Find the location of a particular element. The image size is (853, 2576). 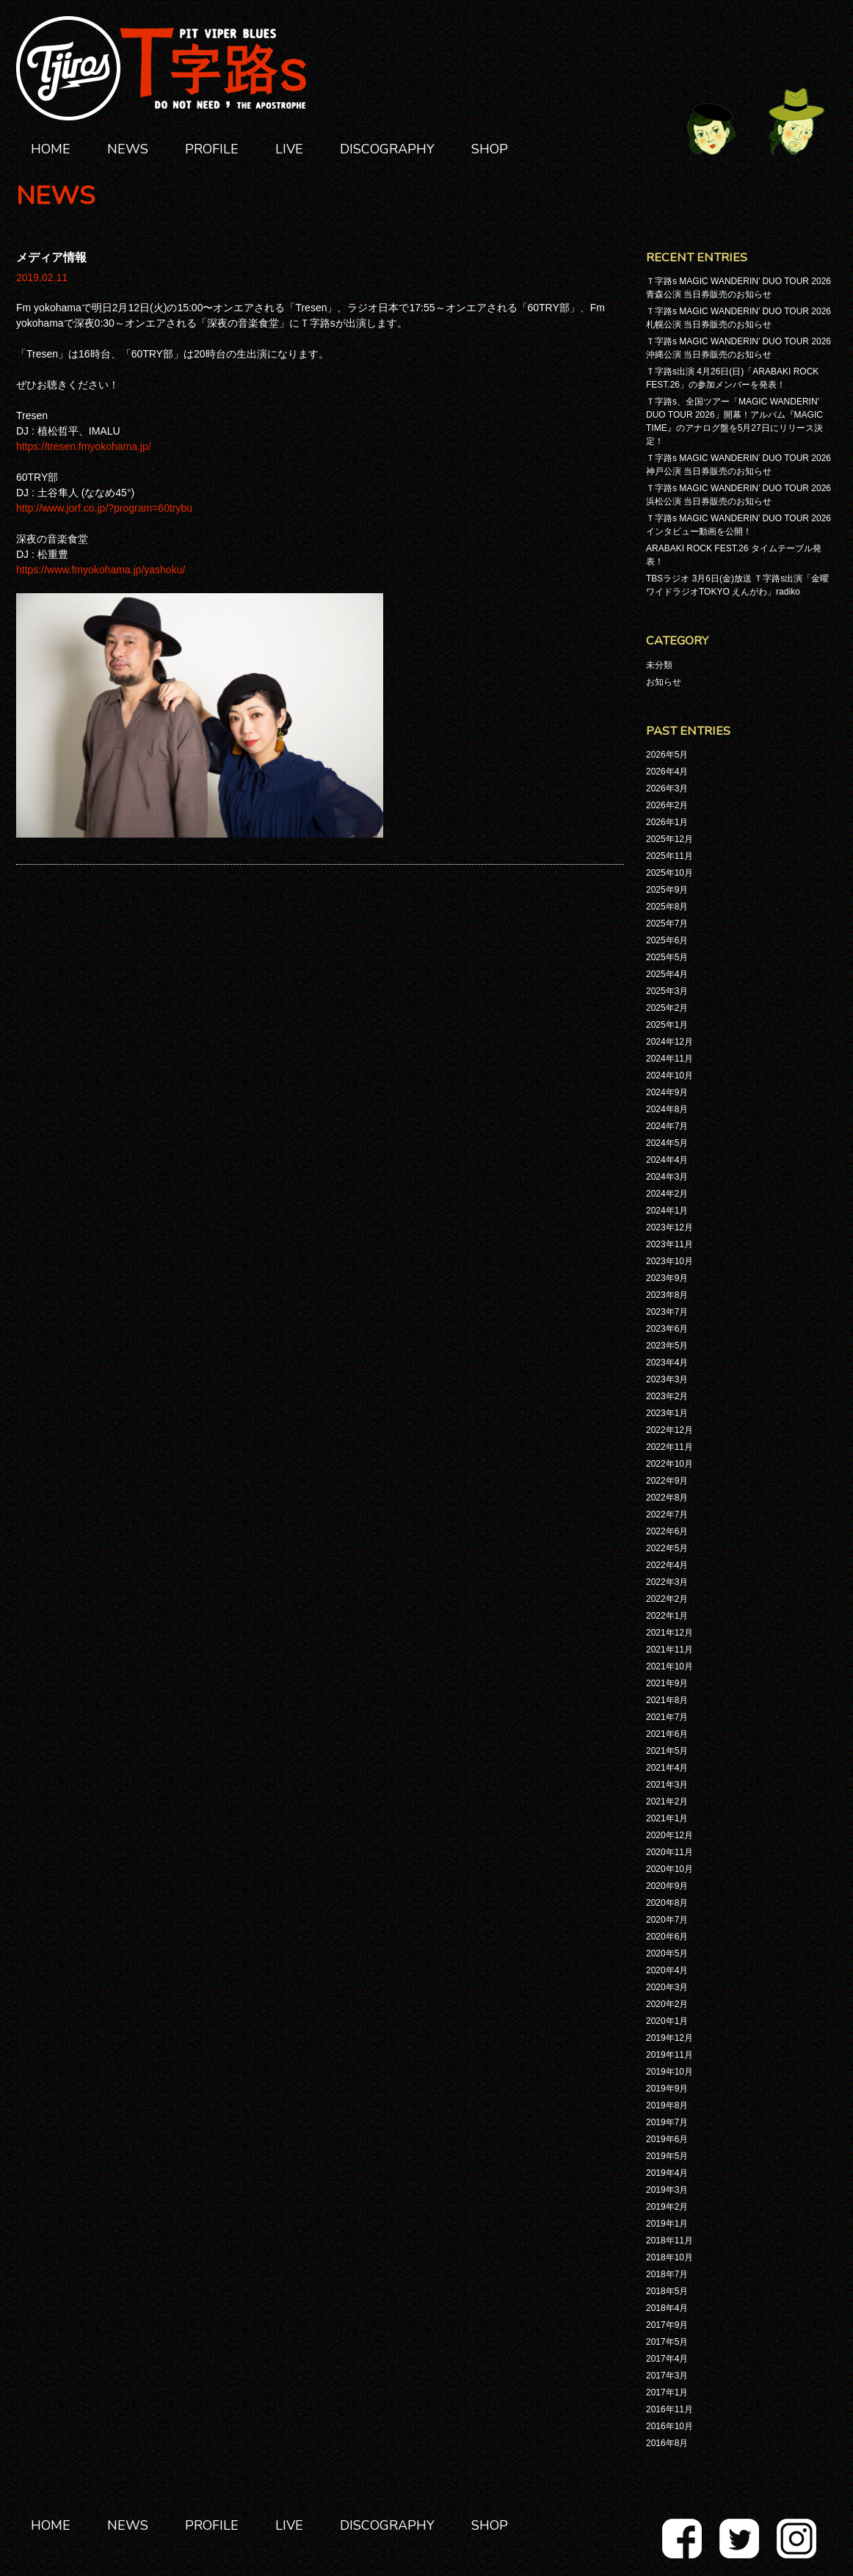

2022年10月 is located at coordinates (669, 1464).